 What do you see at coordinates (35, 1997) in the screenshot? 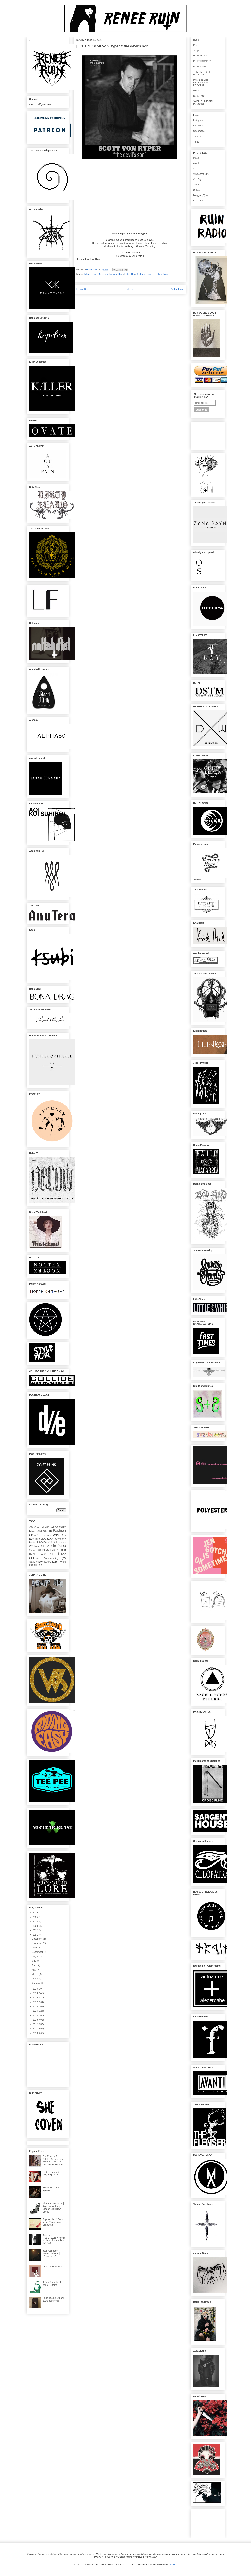
I see `2018` at bounding box center [35, 1997].